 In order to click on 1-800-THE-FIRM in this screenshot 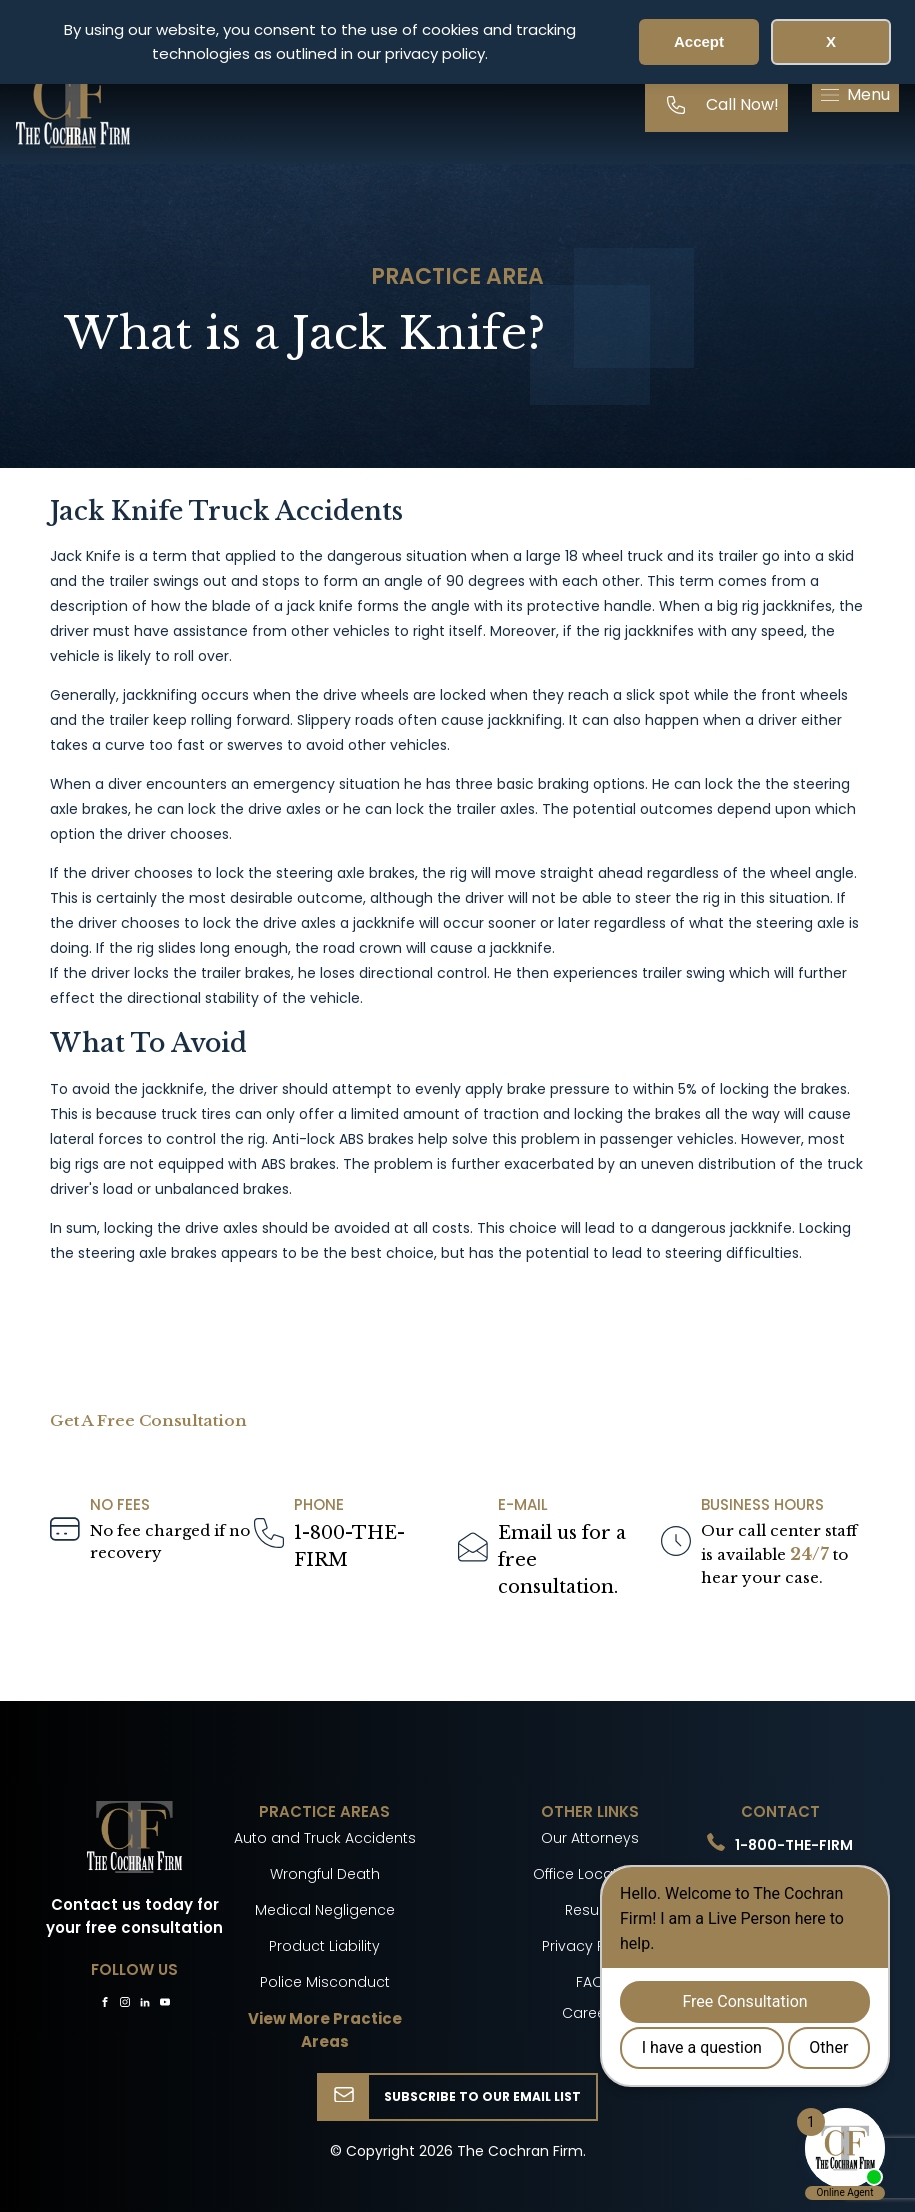, I will do `click(349, 1546)`.